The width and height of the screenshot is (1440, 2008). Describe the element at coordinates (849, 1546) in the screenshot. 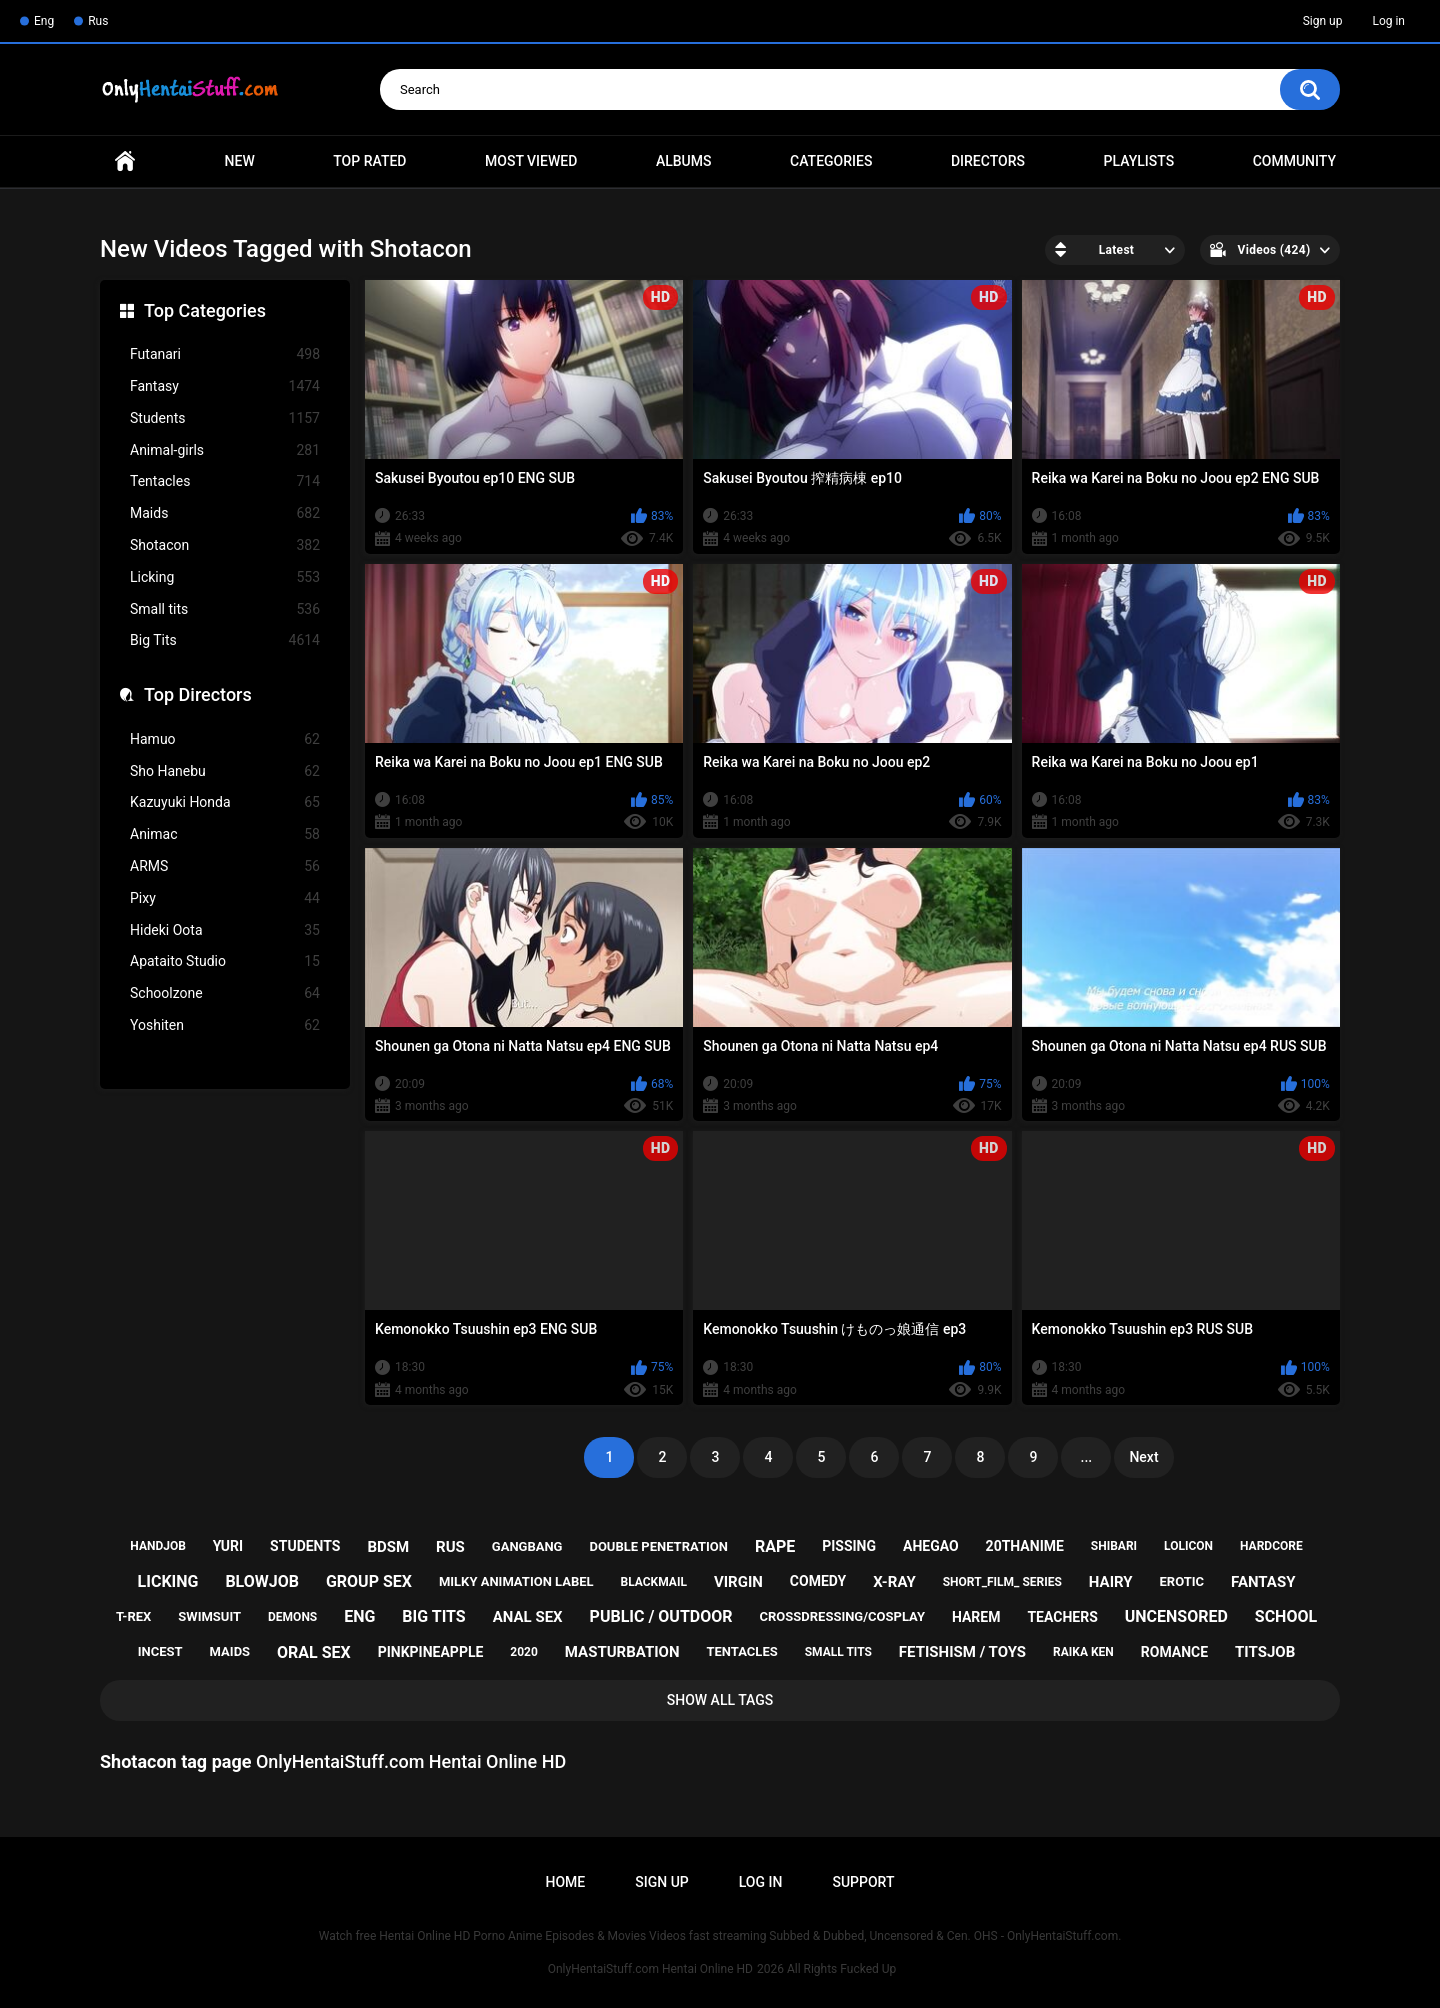

I see `pissing` at that location.